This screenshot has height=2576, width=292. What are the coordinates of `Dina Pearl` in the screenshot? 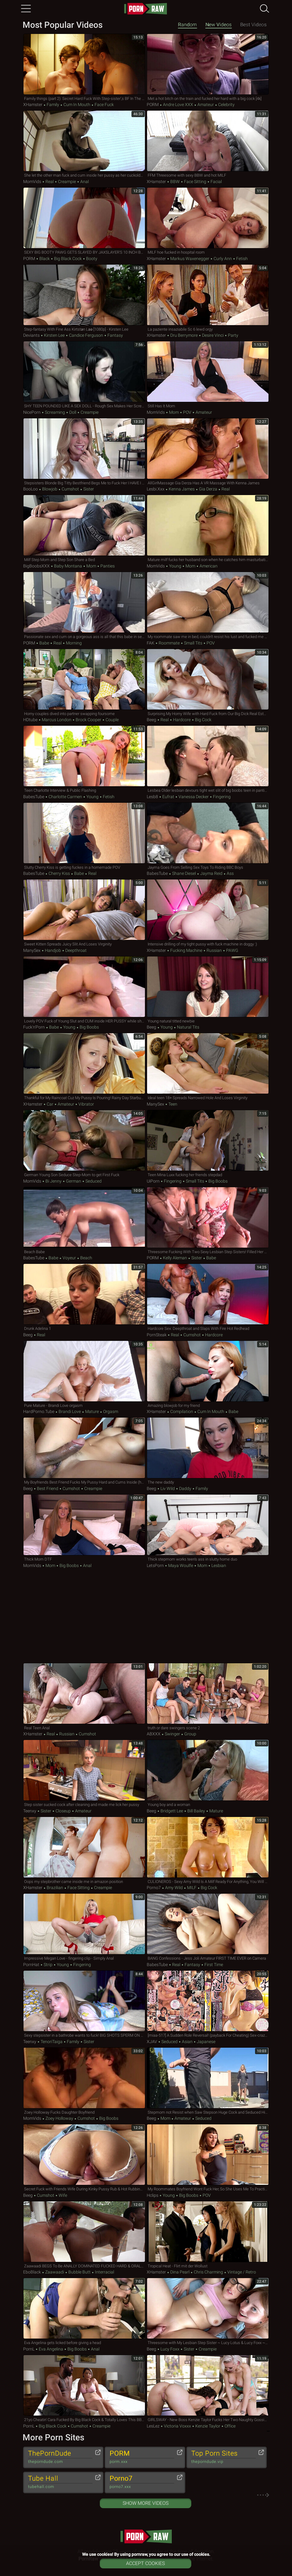 It's located at (179, 2272).